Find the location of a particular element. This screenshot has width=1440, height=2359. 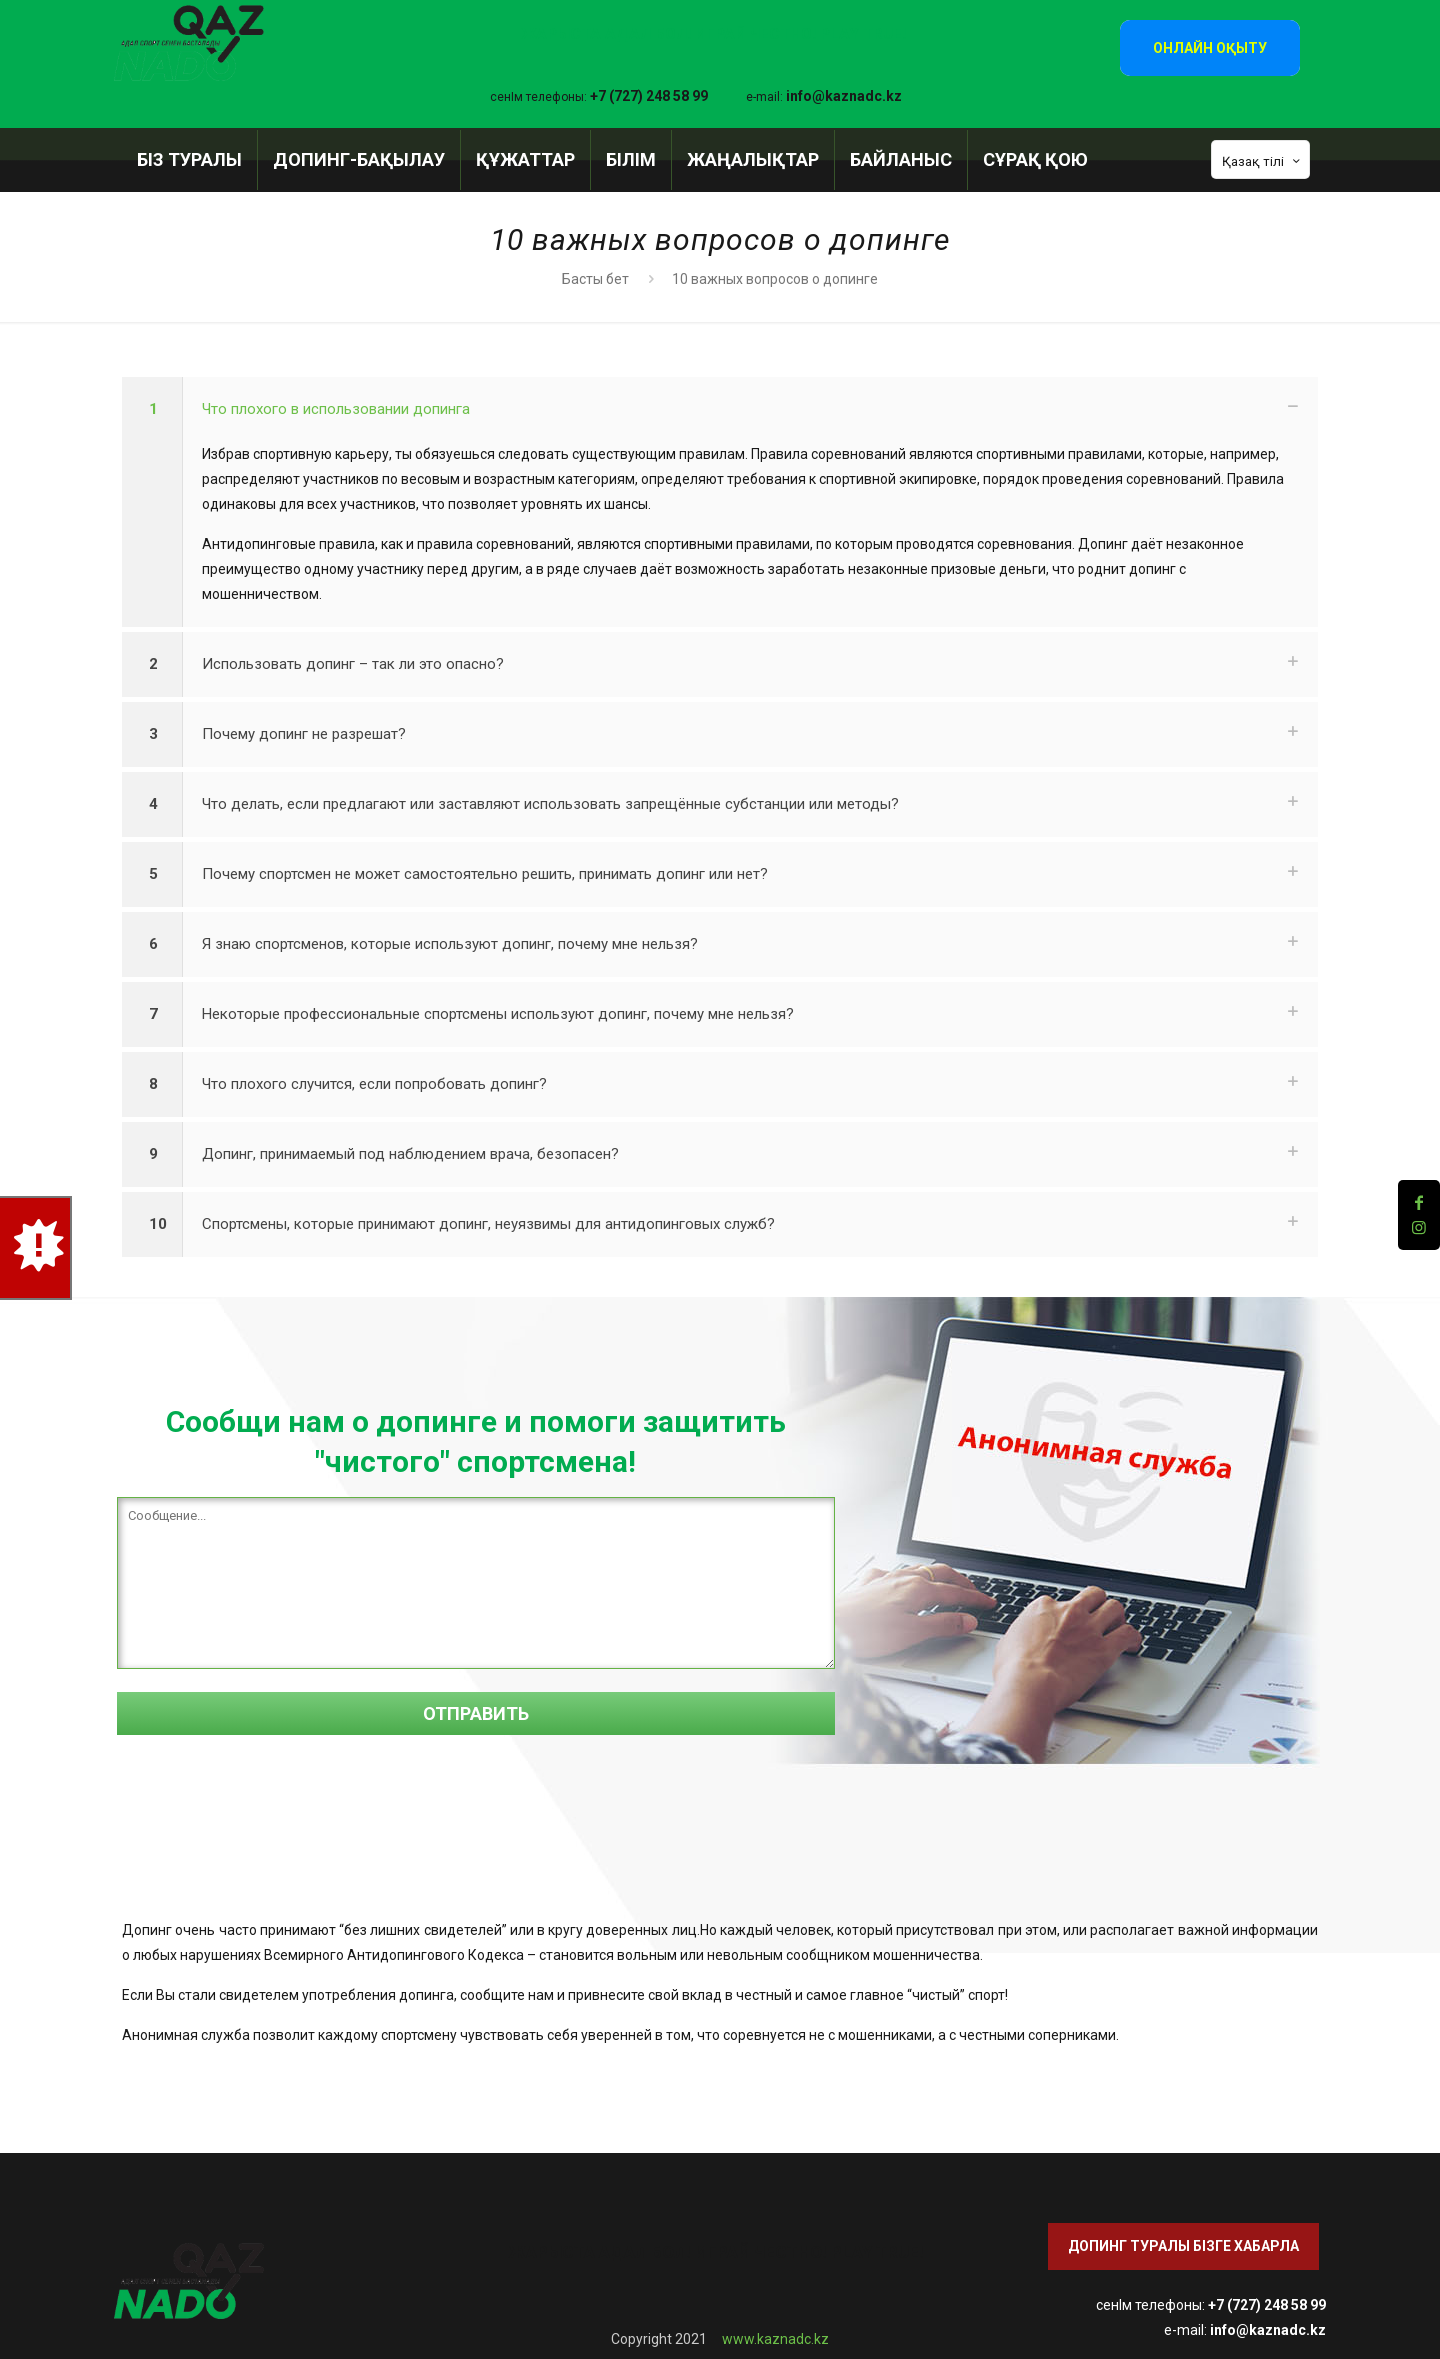

[presentation] is located at coordinates (269, 1814).